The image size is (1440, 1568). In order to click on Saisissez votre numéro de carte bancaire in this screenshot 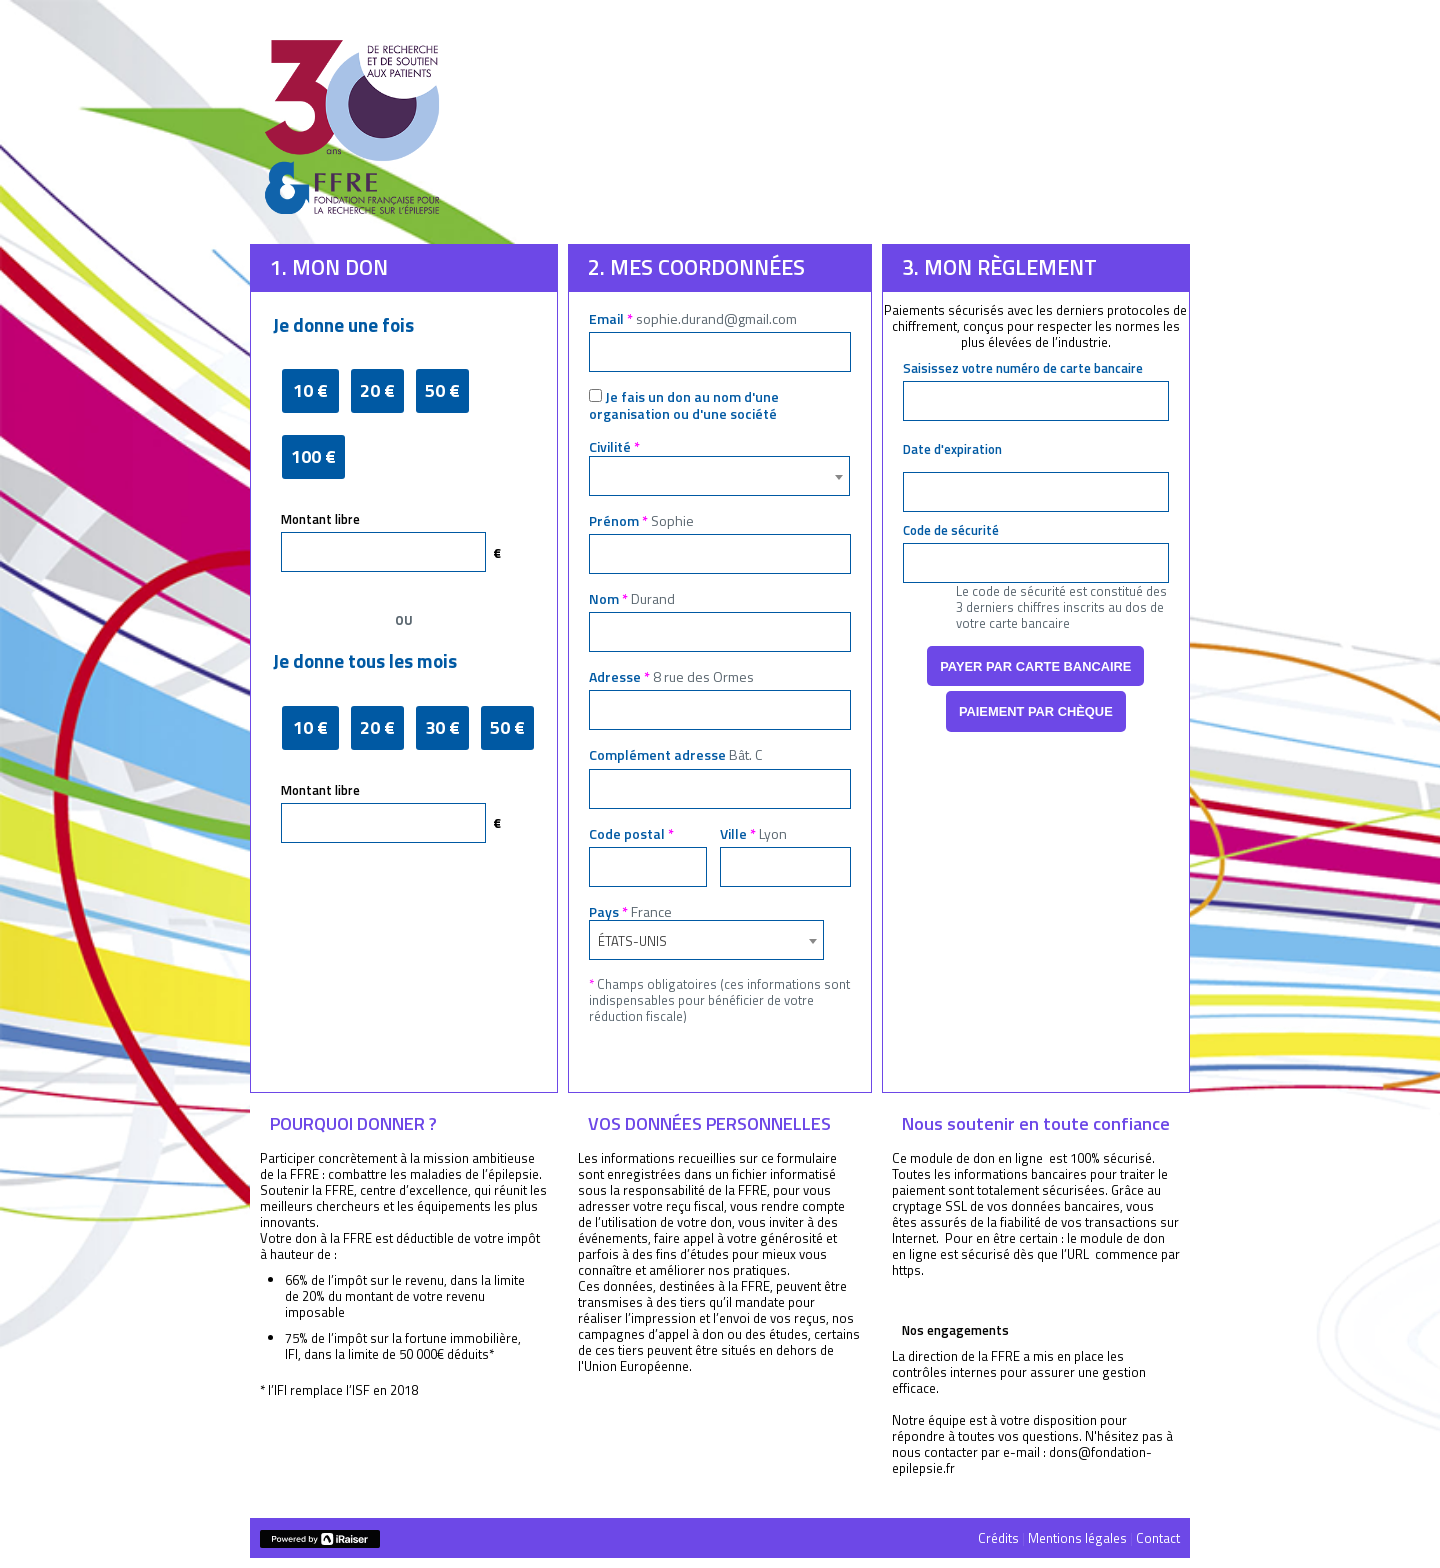, I will do `click(1023, 368)`.